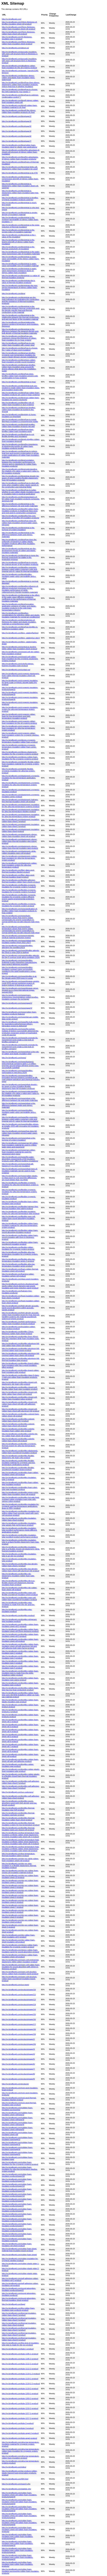  I want to click on http://ny.kingflexgb.com/news/kingflex-insulation-water-vapor-permeability-and-μ-value/, so click(19, 1112).